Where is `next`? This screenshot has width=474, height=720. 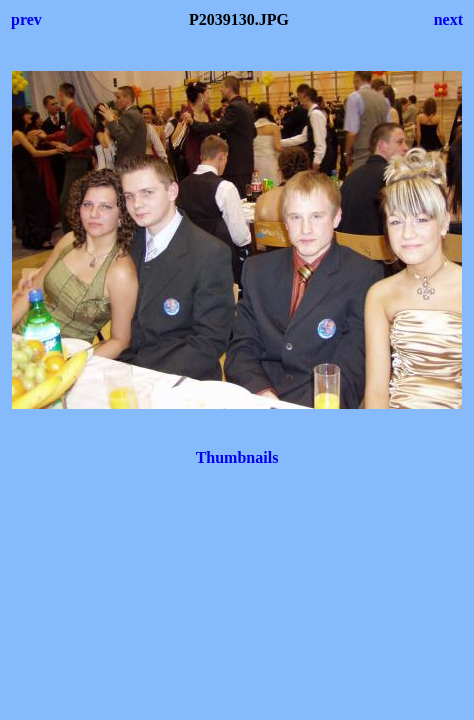
next is located at coordinates (448, 19).